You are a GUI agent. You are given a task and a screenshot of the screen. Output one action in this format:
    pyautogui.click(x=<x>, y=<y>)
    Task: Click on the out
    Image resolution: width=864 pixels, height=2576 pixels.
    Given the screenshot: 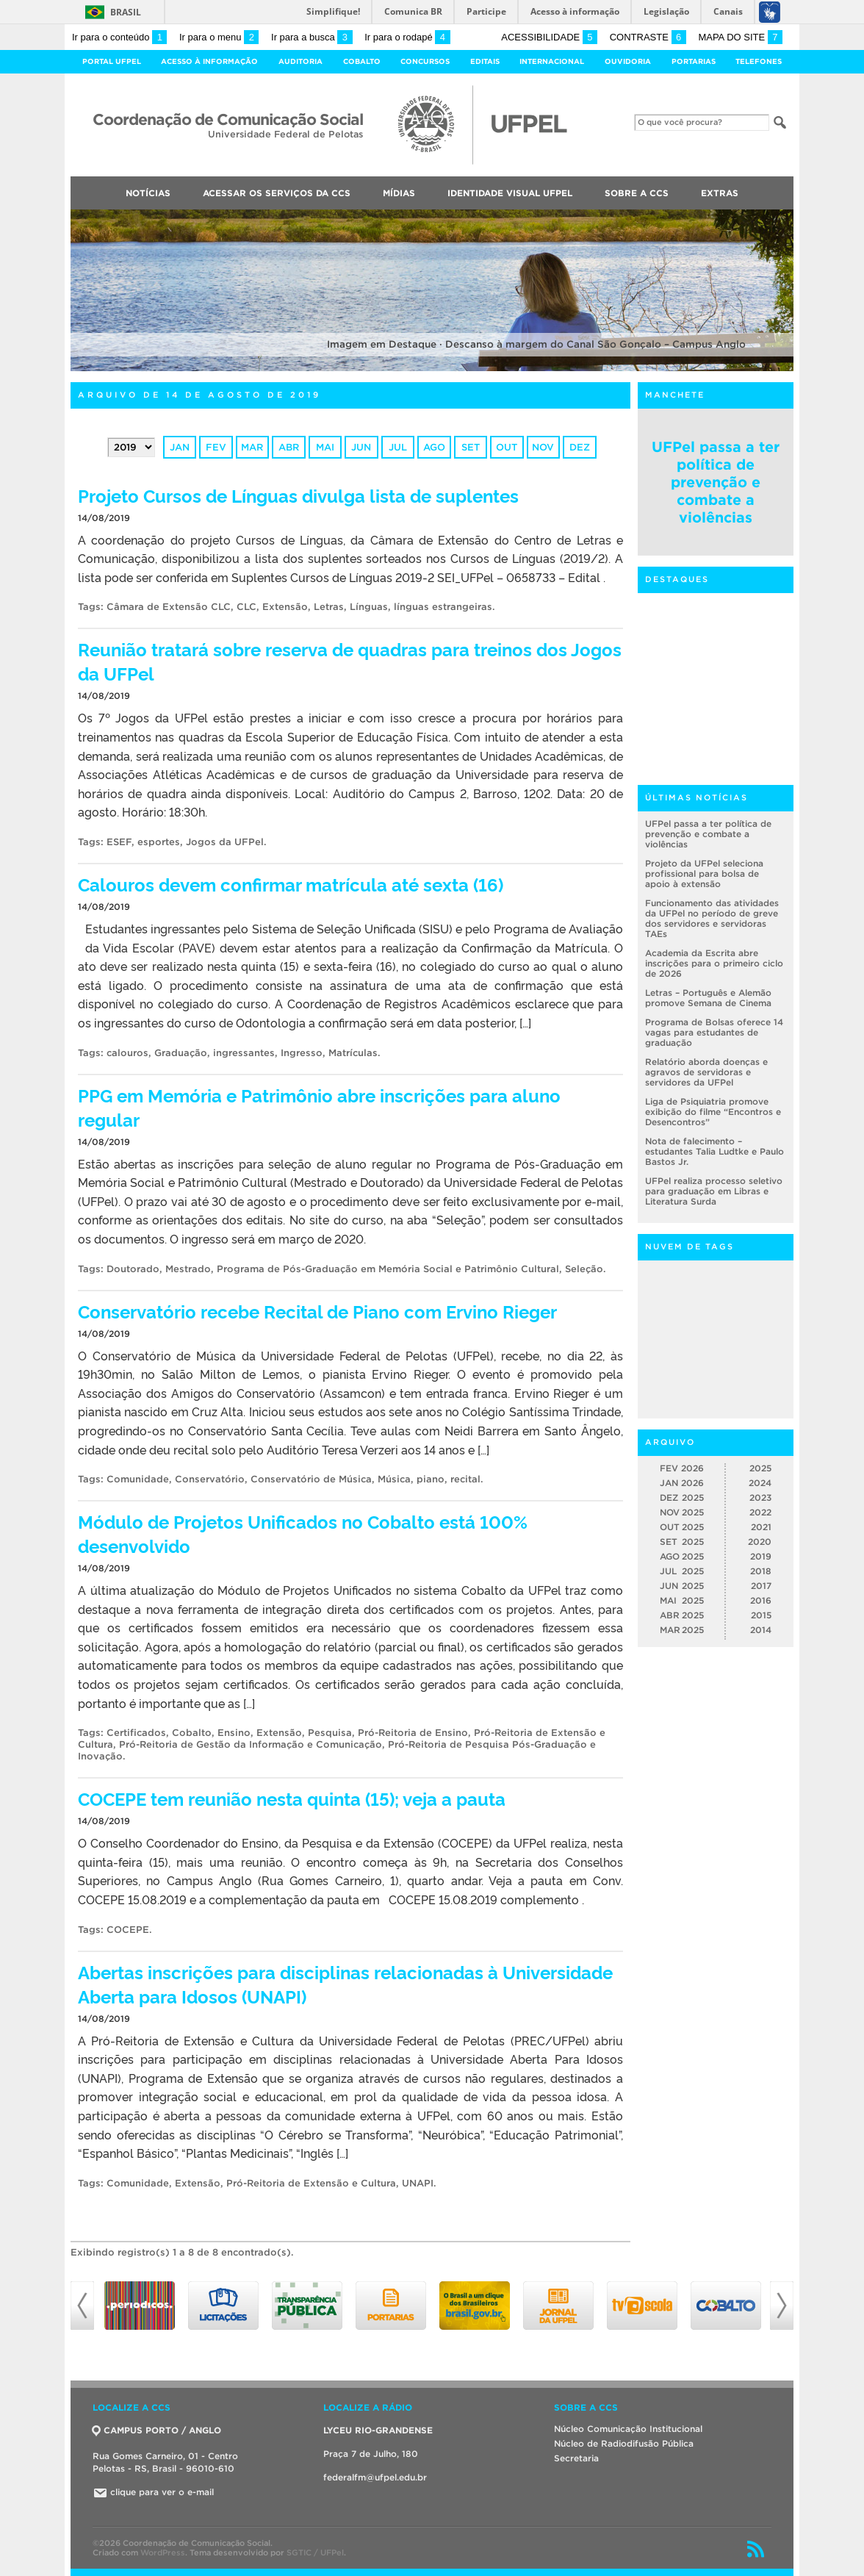 What is the action you would take?
    pyautogui.click(x=506, y=447)
    